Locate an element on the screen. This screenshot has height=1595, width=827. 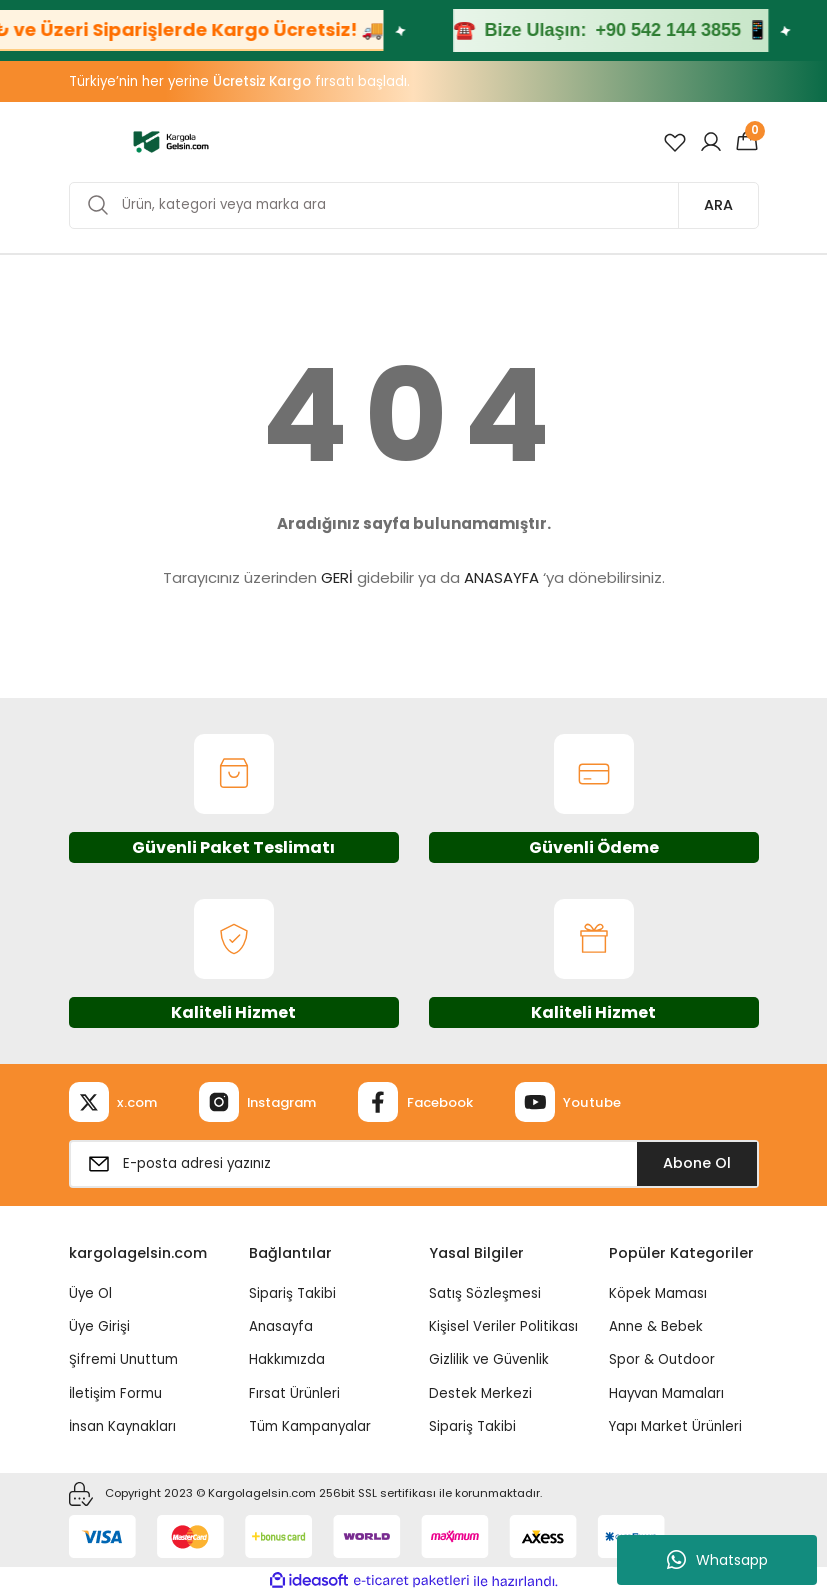
Anasayfa is located at coordinates (281, 1326).